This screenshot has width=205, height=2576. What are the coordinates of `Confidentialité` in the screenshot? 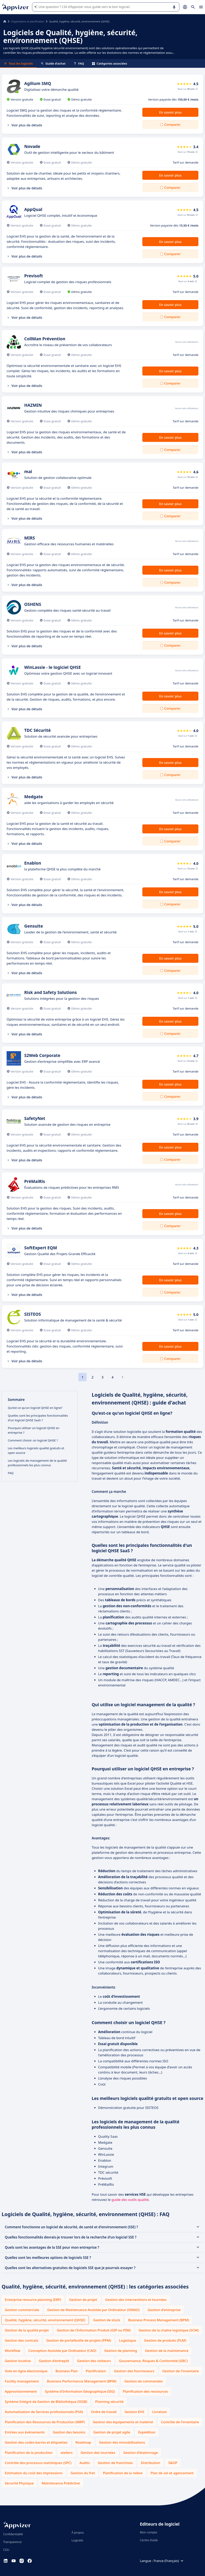 It's located at (13, 2534).